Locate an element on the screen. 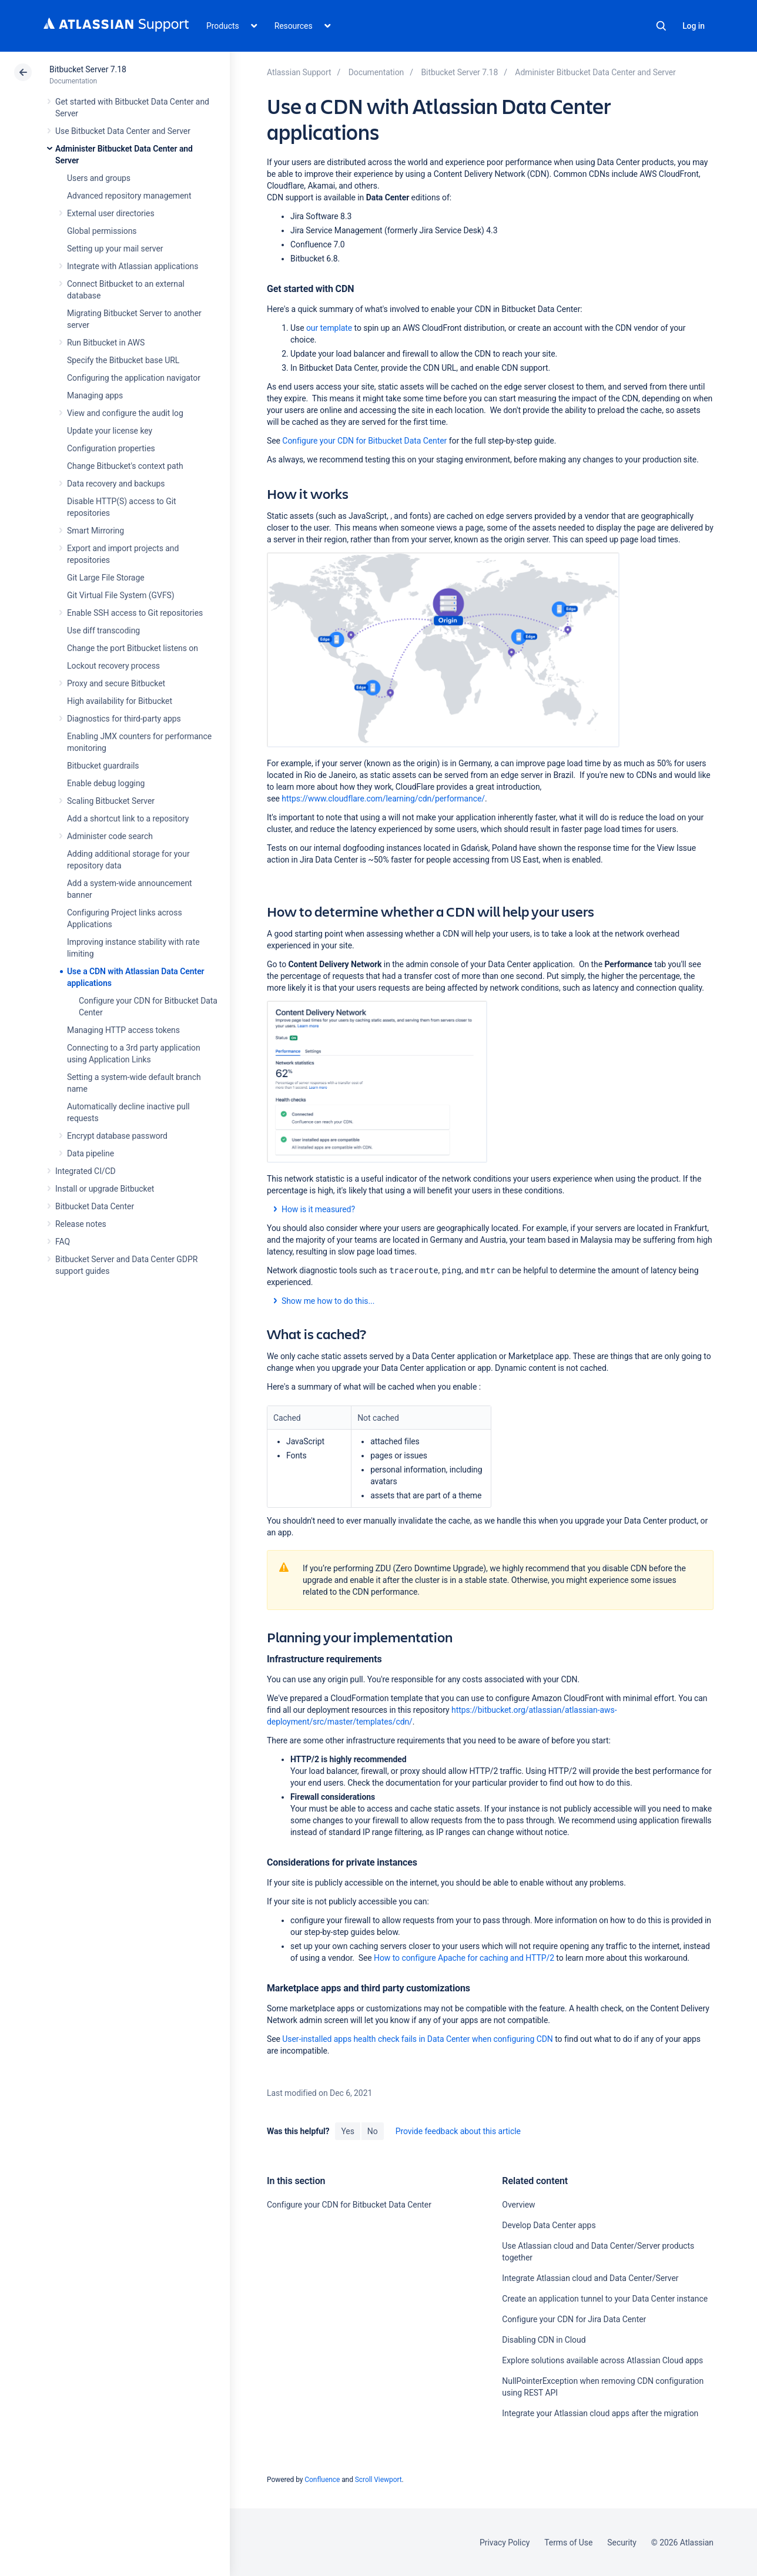 Image resolution: width=757 pixels, height=2576 pixels. Git Virtual File System (GVFS) is located at coordinates (121, 595).